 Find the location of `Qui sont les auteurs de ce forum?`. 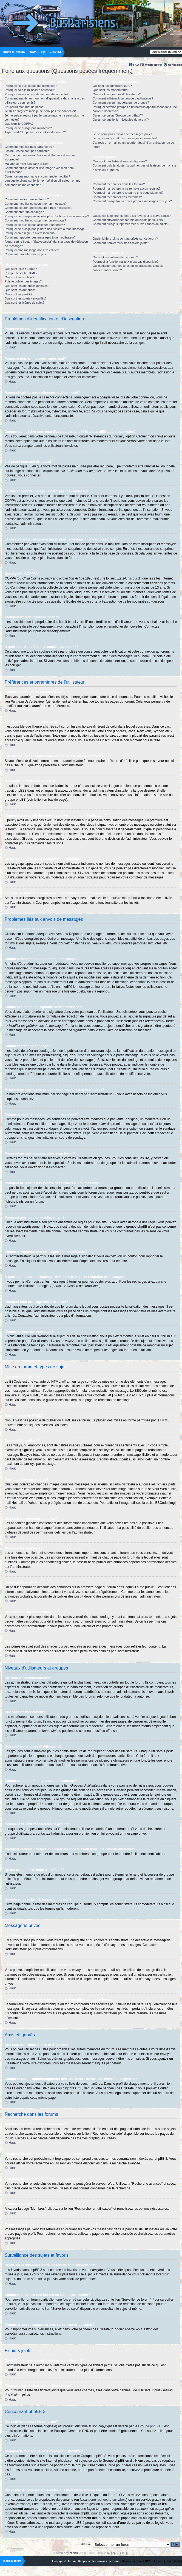

Qui sont les auteurs de ce forum? is located at coordinates (115, 257).